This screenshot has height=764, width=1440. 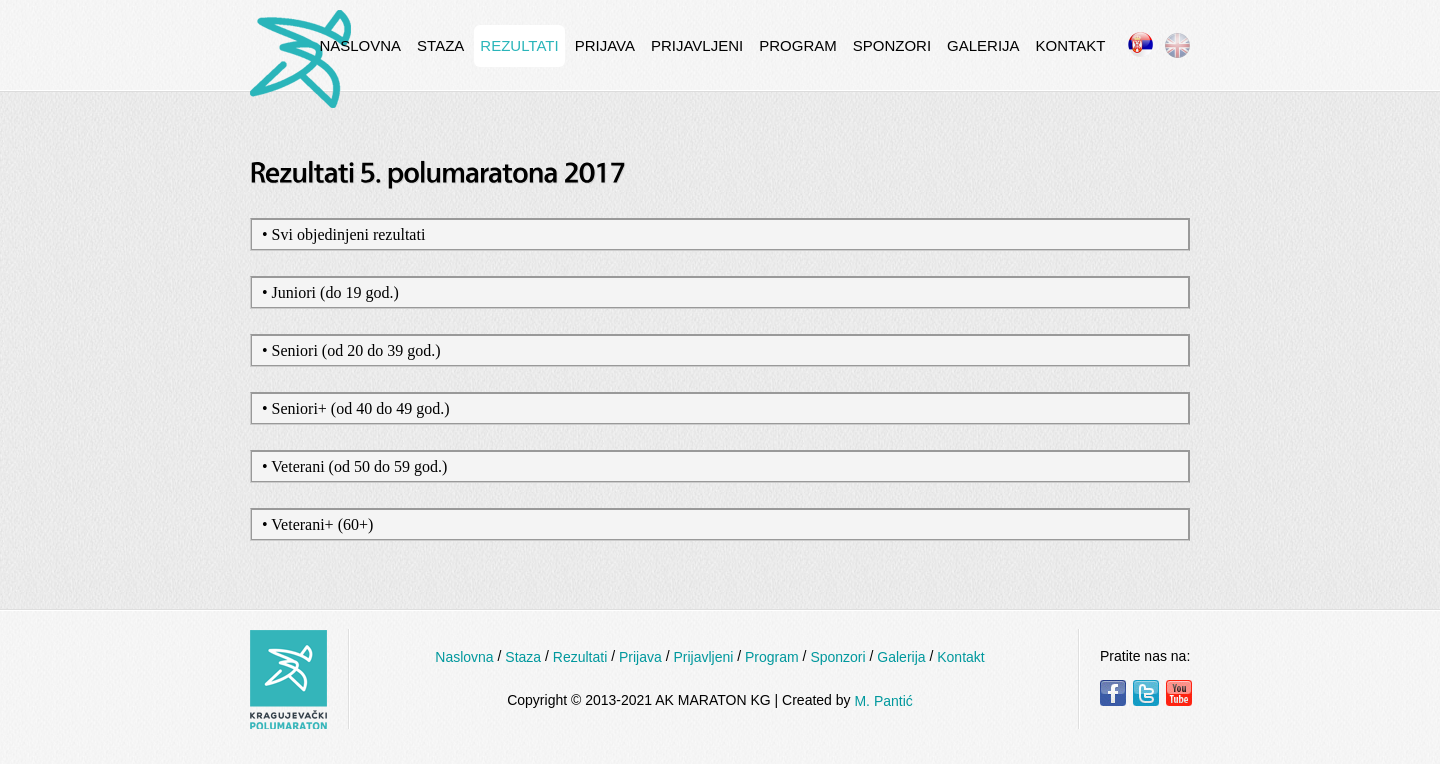 I want to click on Naslovna, so click(x=360, y=45).